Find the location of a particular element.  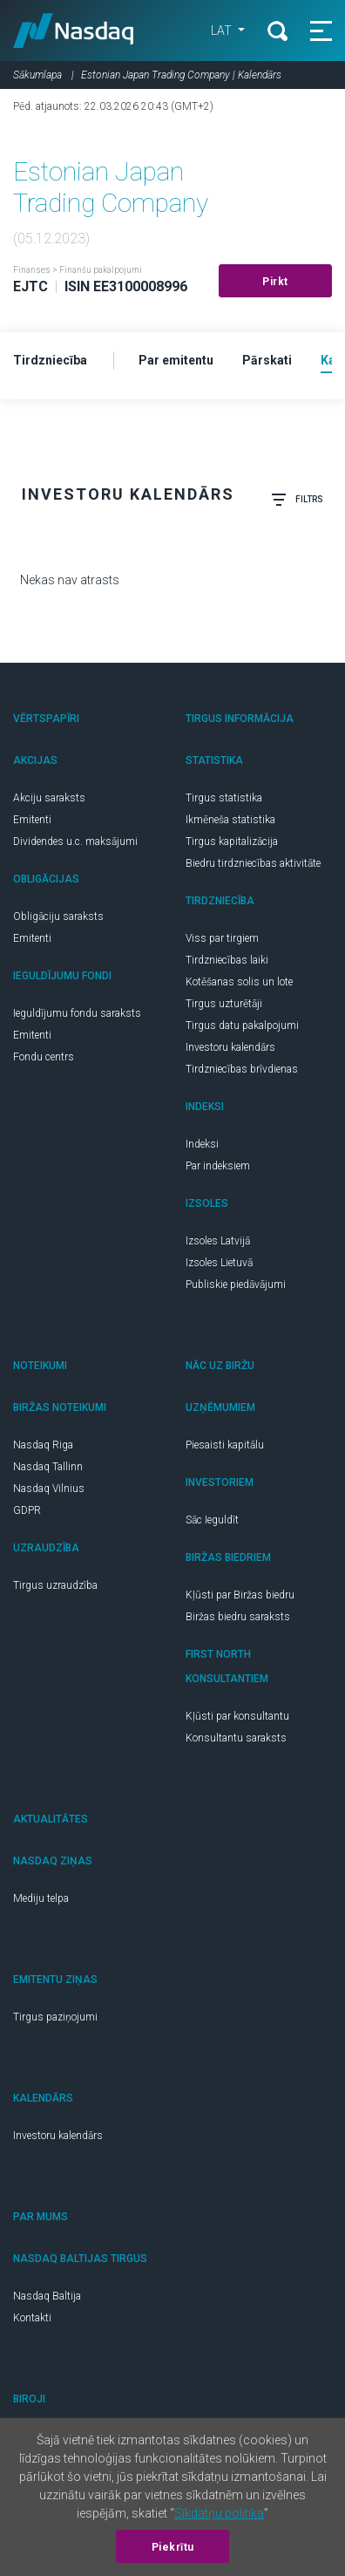

Fondu centrs is located at coordinates (43, 1057).